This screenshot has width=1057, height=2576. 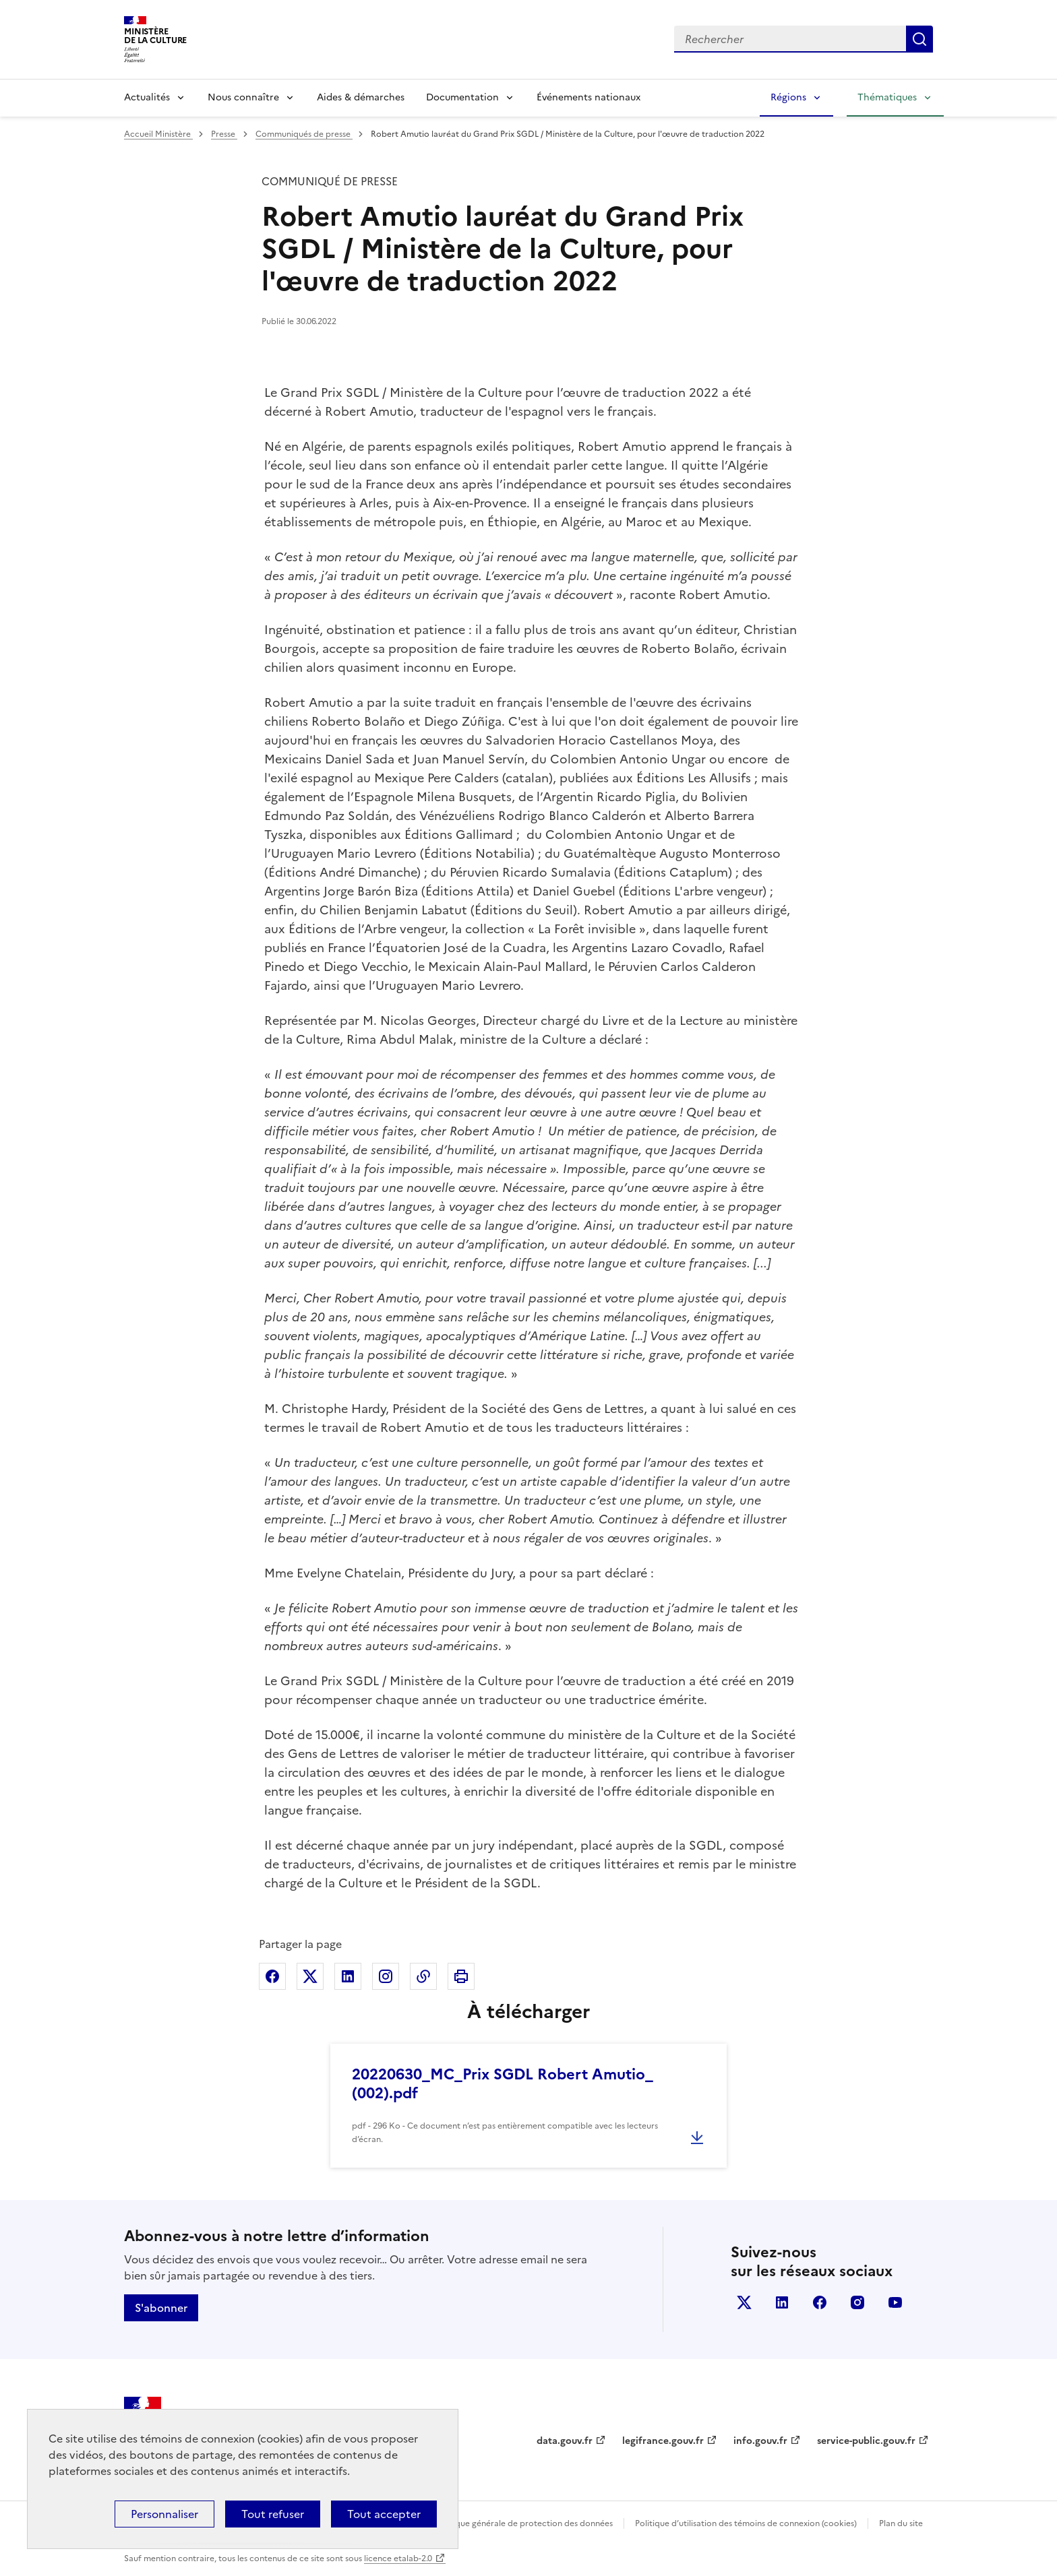 What do you see at coordinates (919, 39) in the screenshot?
I see `Lancer la recherche` at bounding box center [919, 39].